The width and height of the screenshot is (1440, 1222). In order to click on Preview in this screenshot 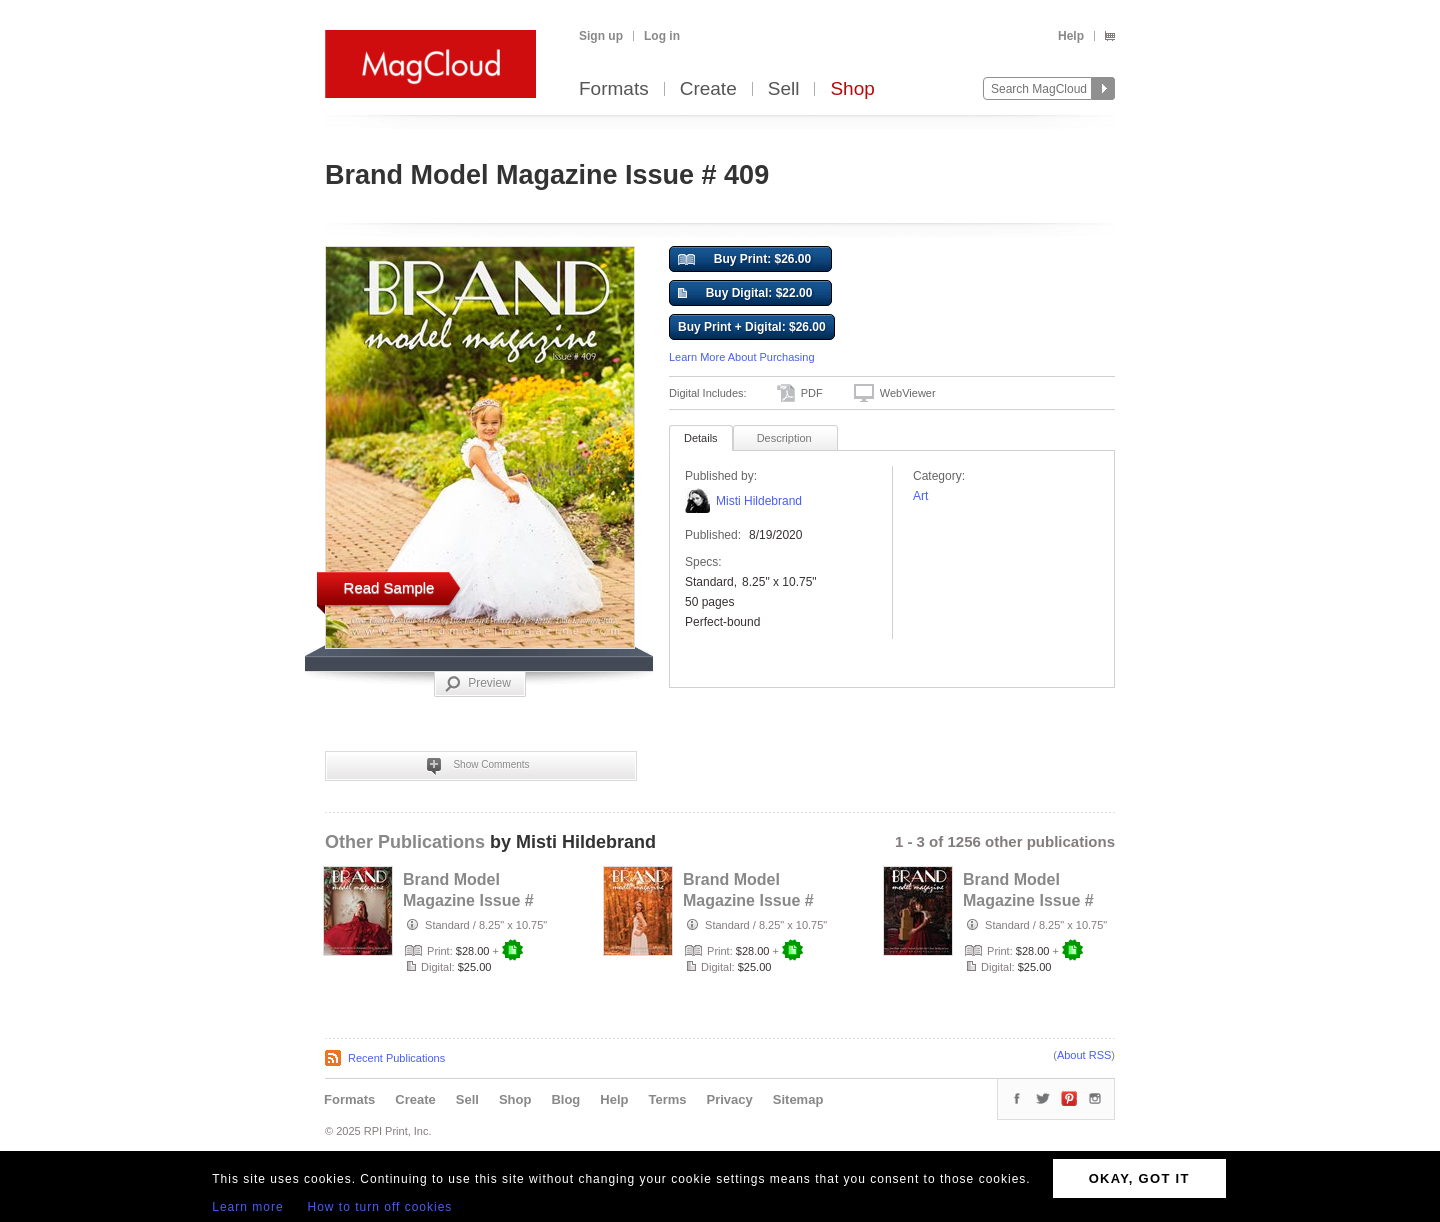, I will do `click(478, 684)`.